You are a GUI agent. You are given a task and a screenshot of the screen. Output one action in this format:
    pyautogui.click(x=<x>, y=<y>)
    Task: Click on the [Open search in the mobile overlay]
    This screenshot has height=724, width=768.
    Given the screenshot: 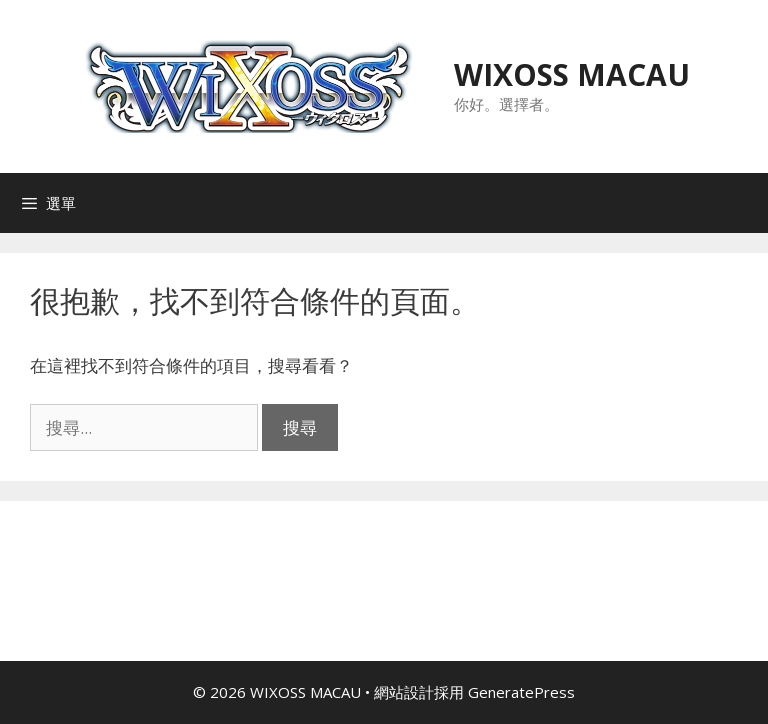 What is the action you would take?
    pyautogui.click(x=748, y=203)
    